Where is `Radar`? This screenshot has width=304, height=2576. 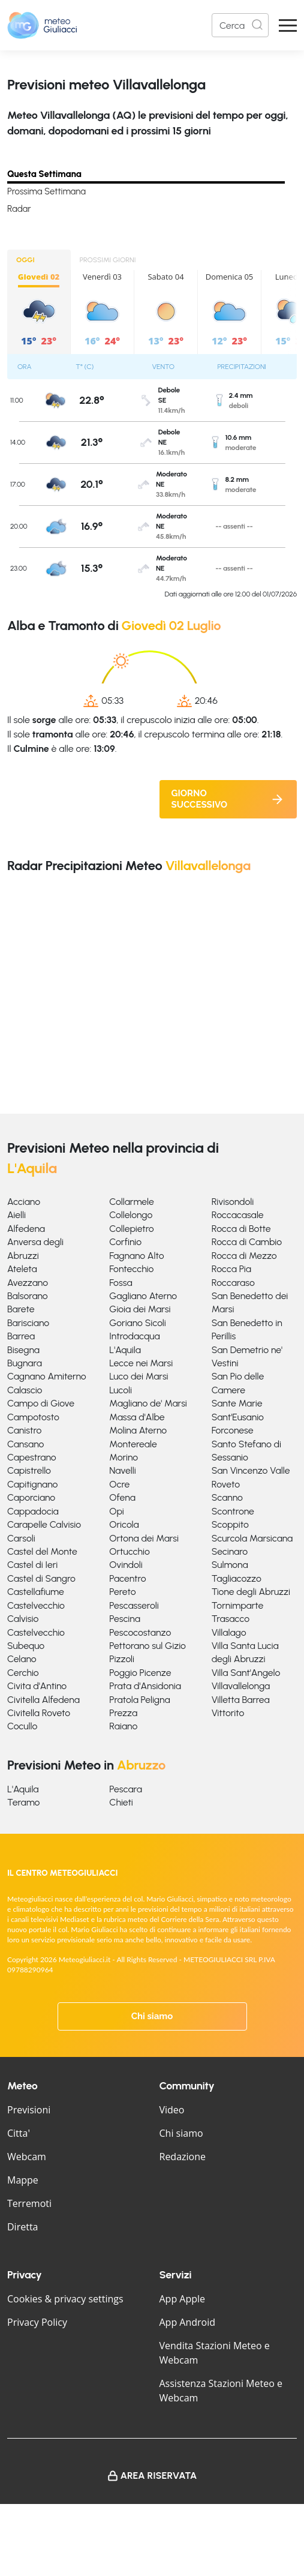 Radar is located at coordinates (19, 208).